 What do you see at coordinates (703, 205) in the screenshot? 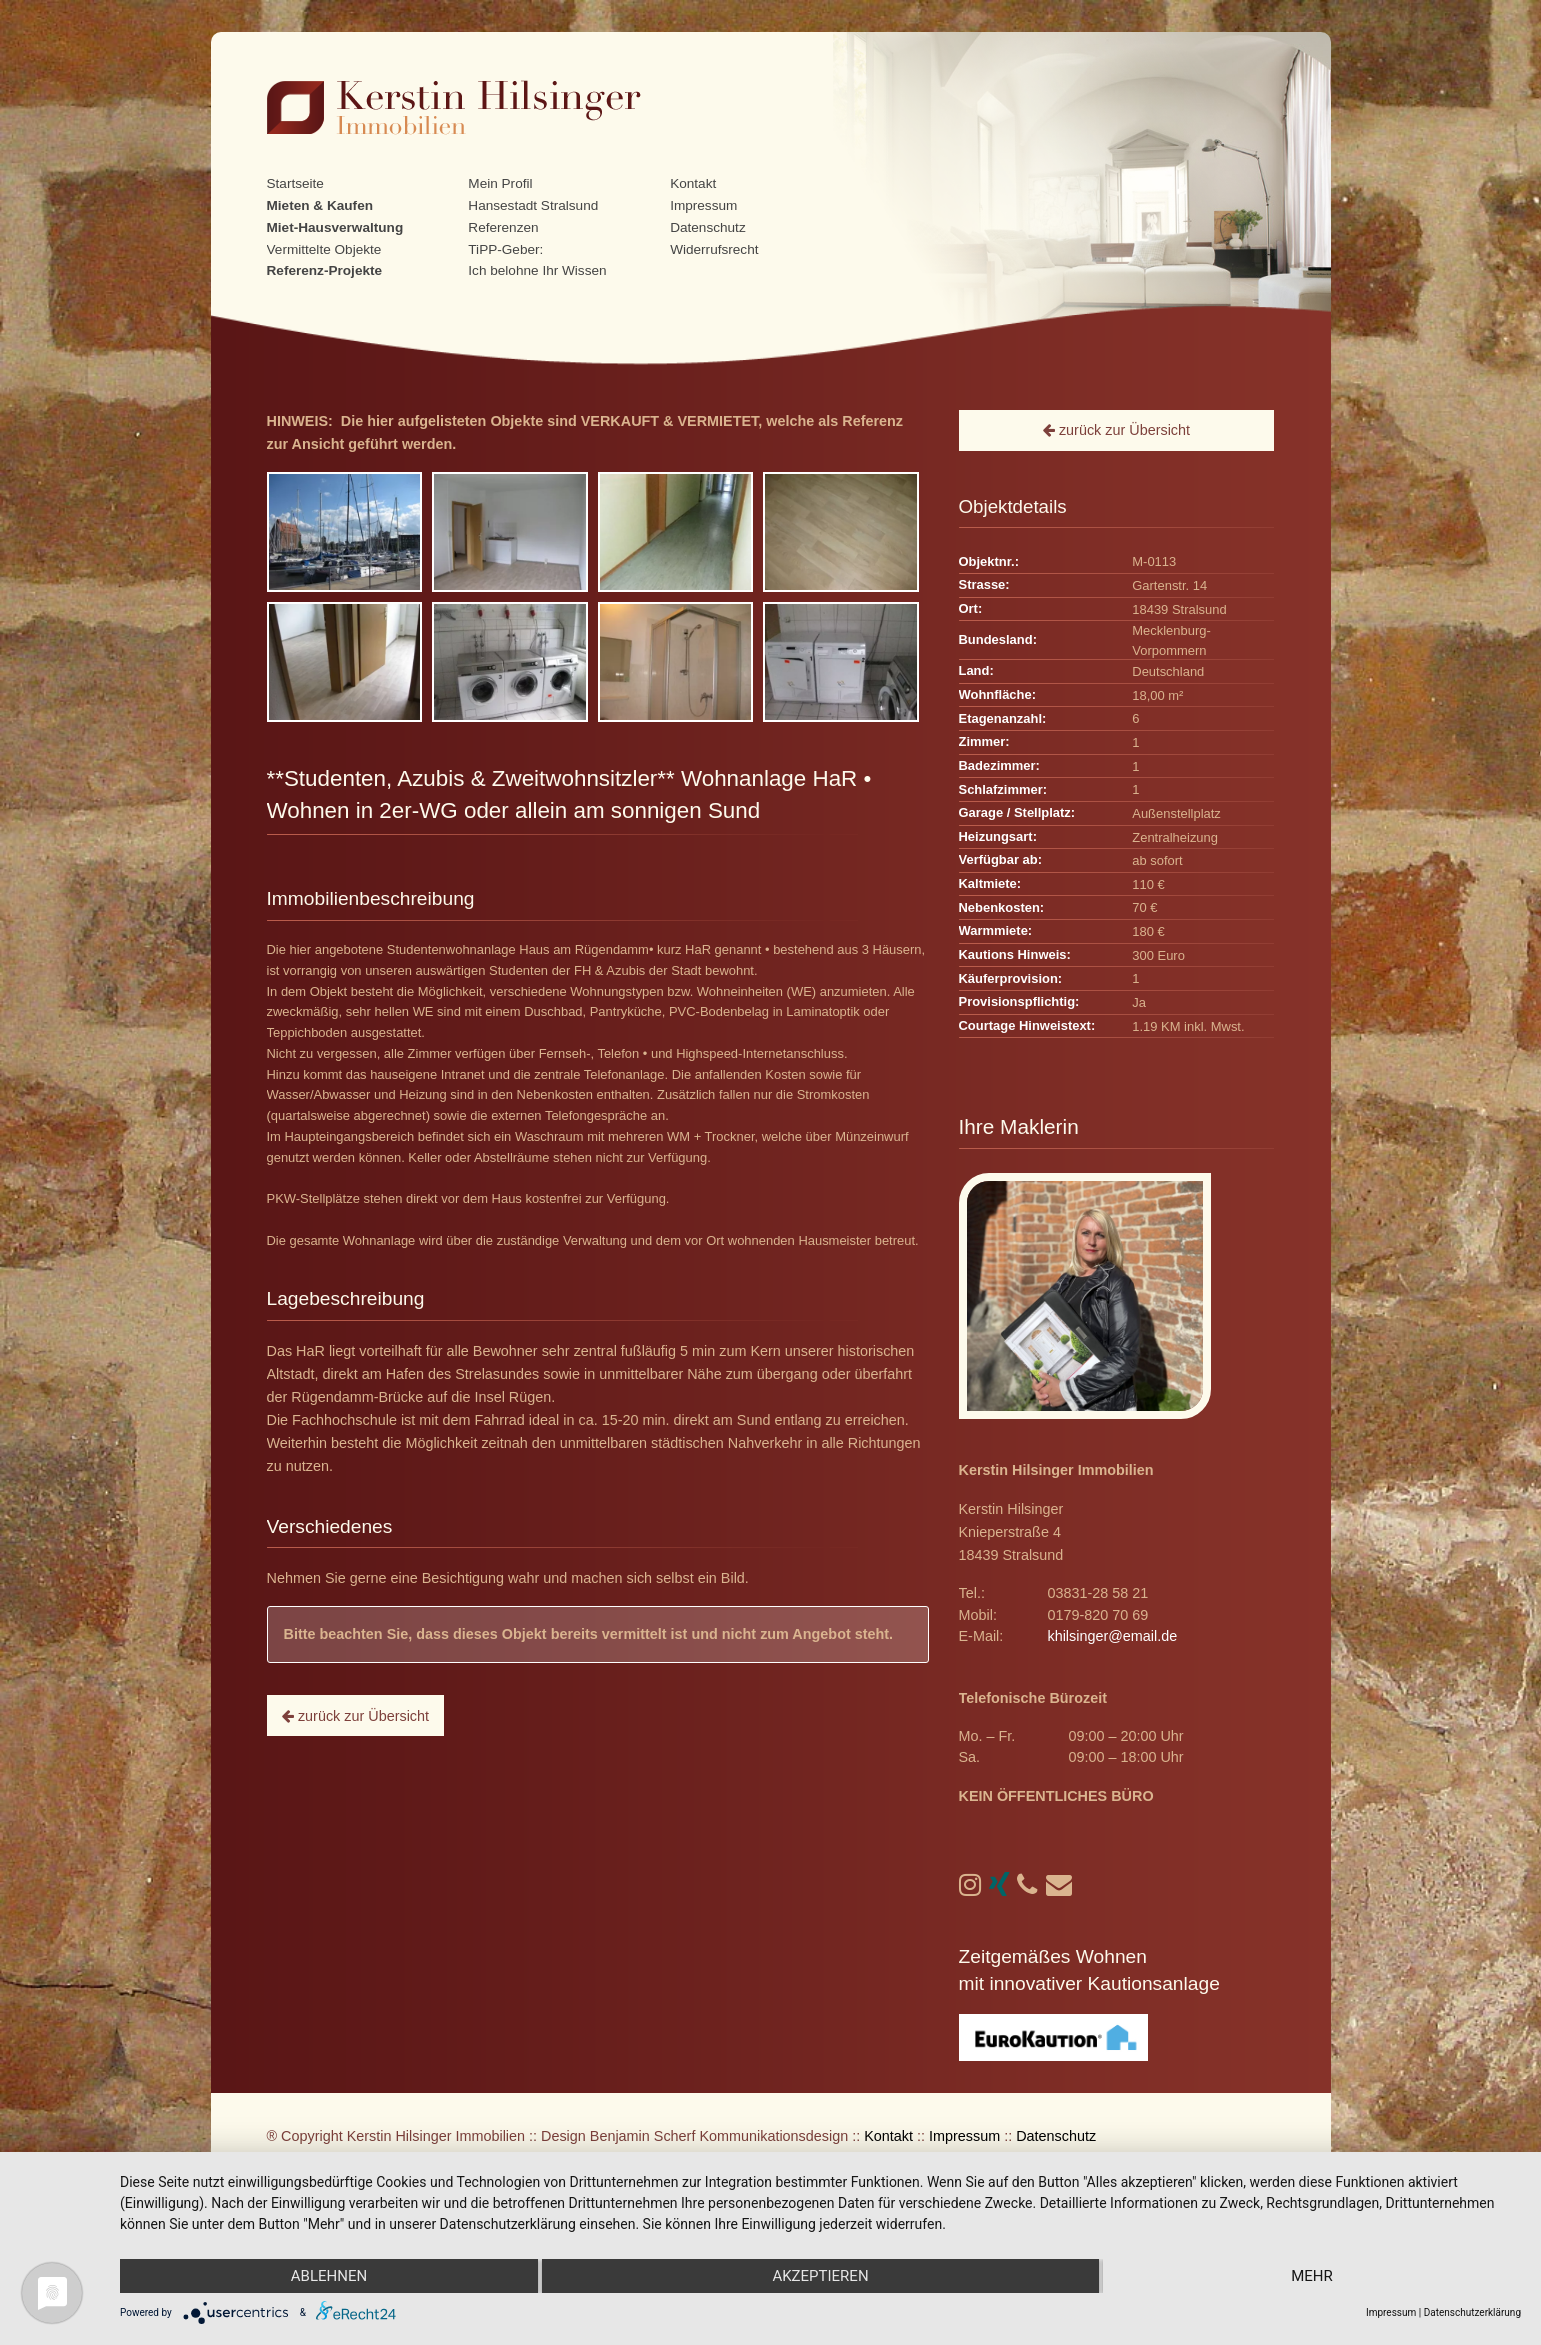
I see `Impressum` at bounding box center [703, 205].